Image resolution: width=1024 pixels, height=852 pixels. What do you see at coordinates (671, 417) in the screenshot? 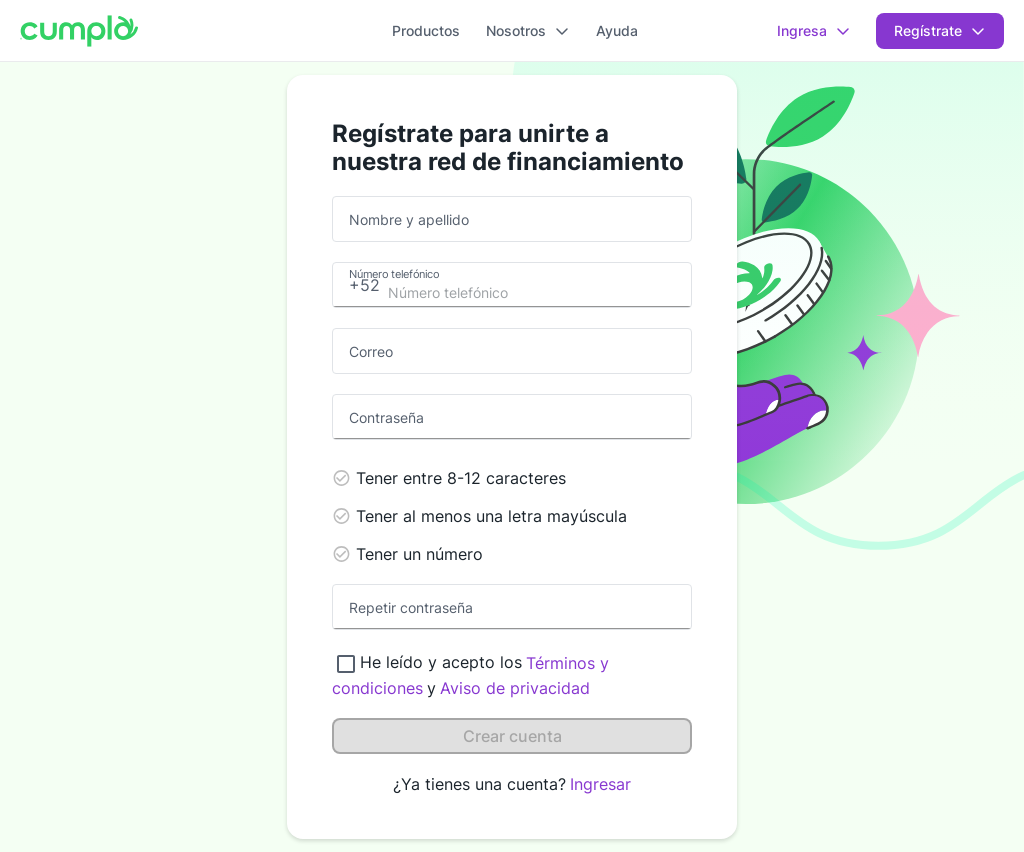
I see `[toggle password visibility]` at bounding box center [671, 417].